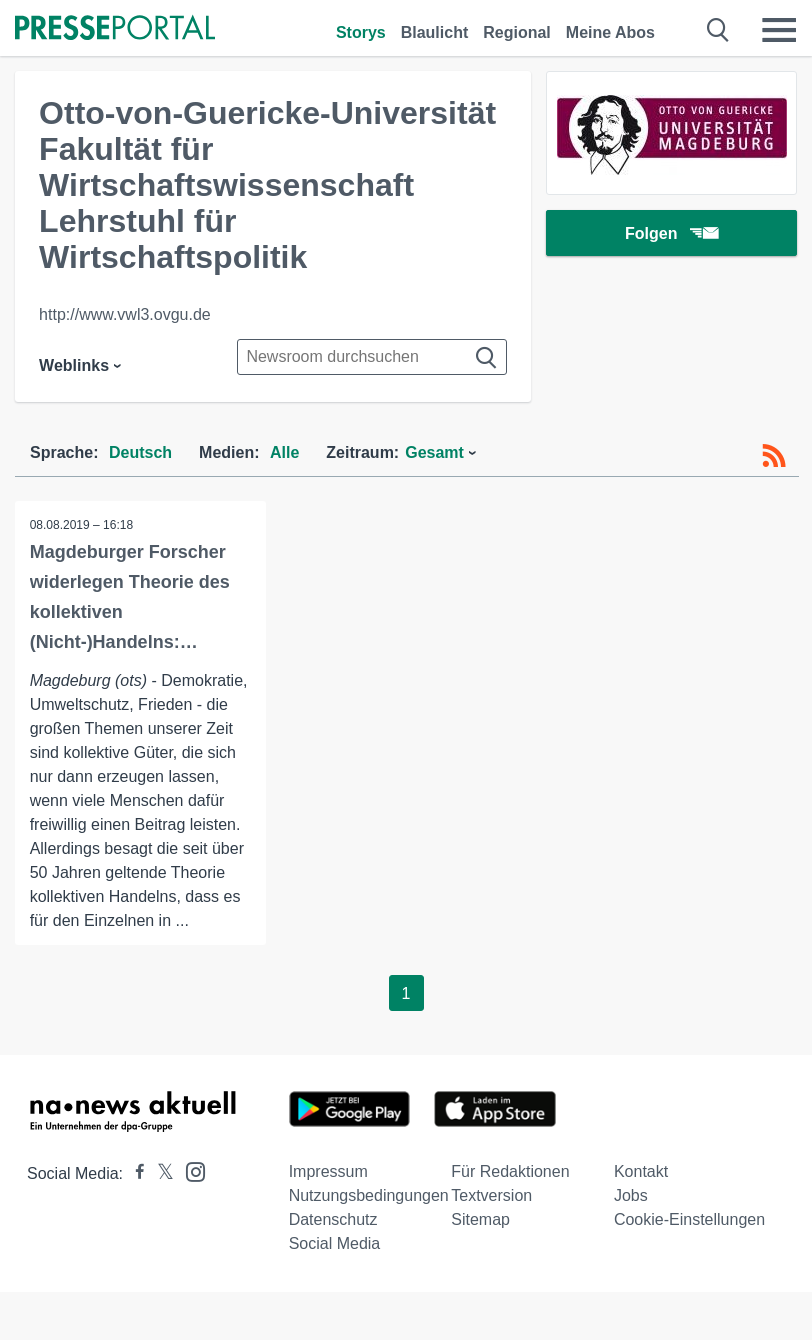  I want to click on [Presseportal bei X], so click(159, 1173).